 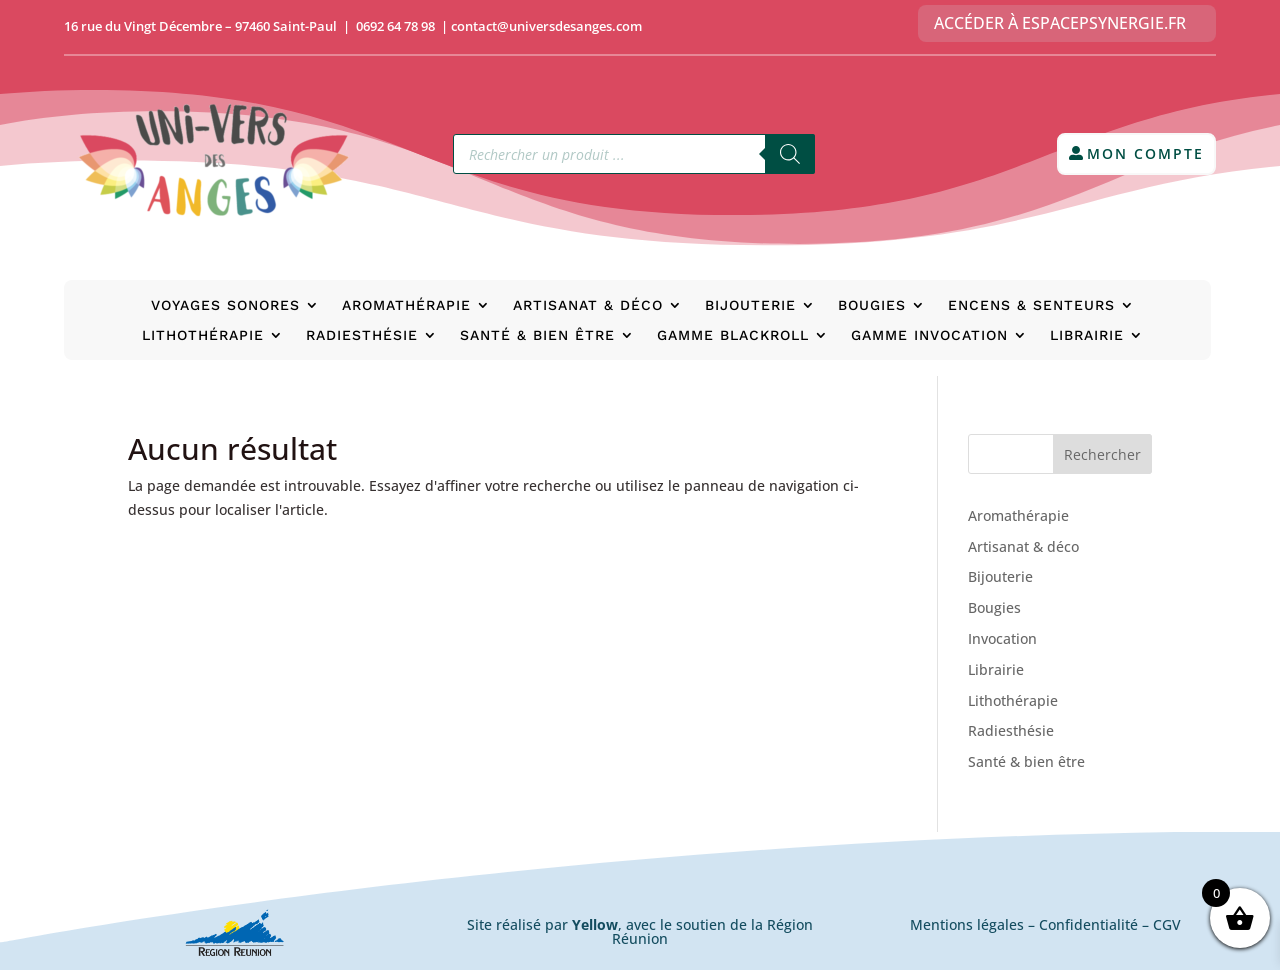 I want to click on Bijouterie, so click(x=750, y=305).